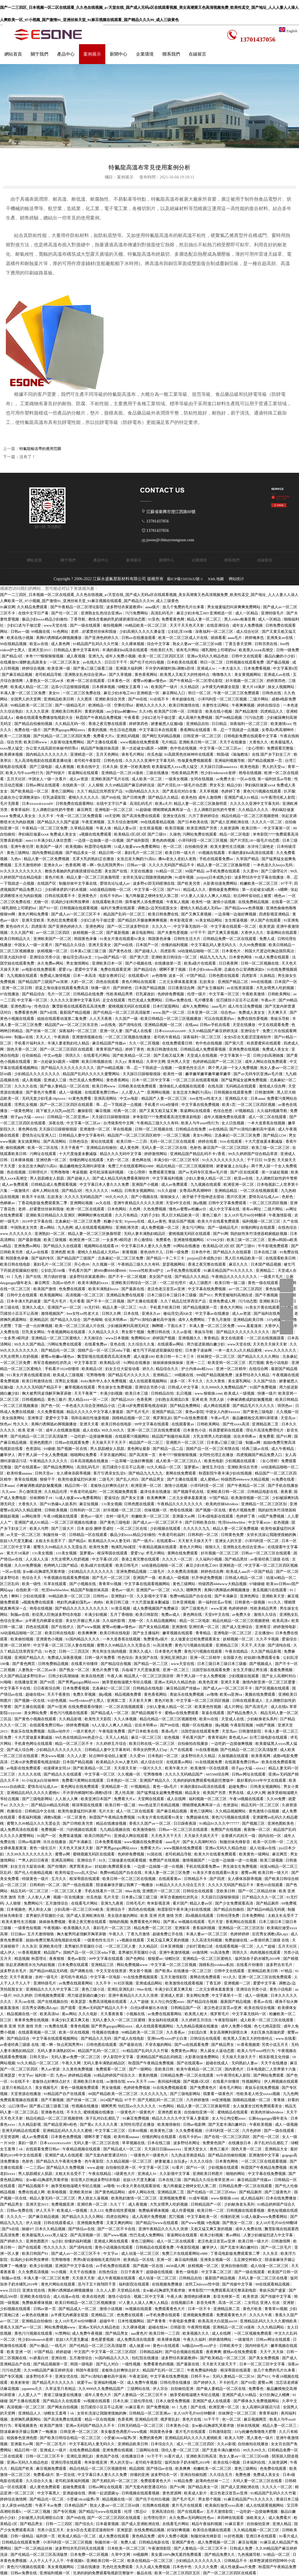 Image resolution: width=299 pixels, height=2576 pixels. Describe the element at coordinates (77, 1479) in the screenshot. I see `欧美性做爰猛烈叫床潮` at that location.